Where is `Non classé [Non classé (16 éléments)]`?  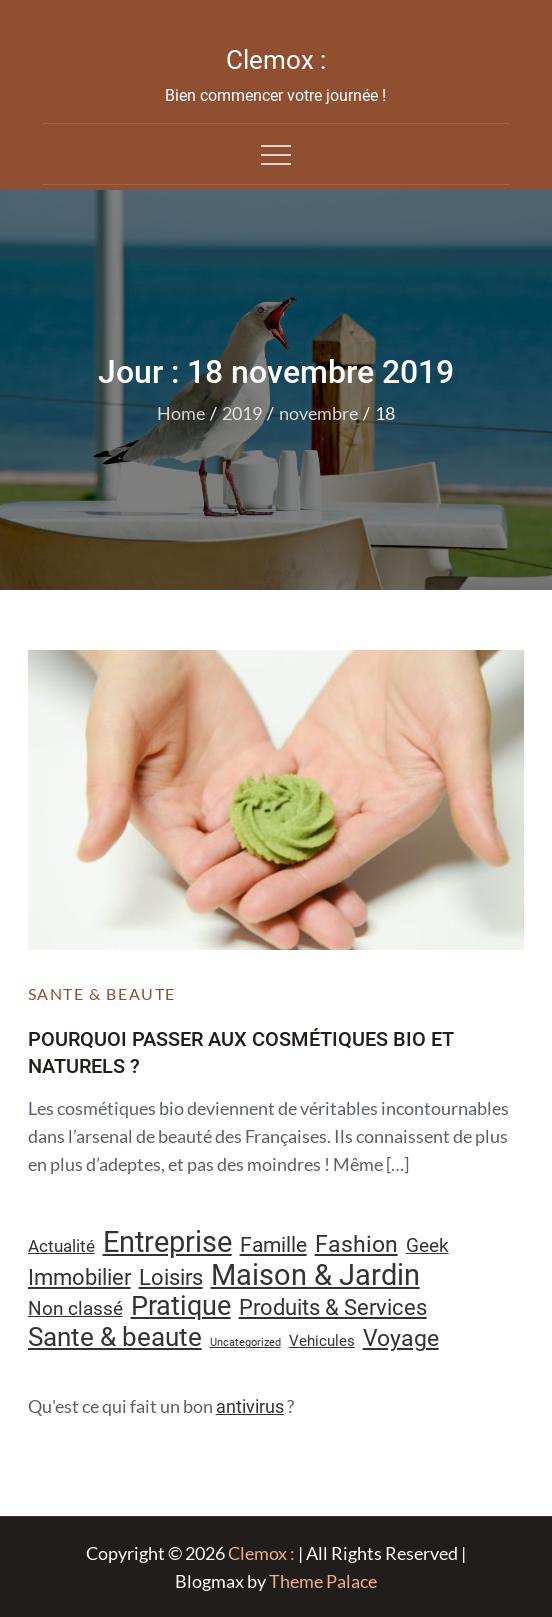
Non classé [Non classé (16 éléments)] is located at coordinates (75, 1309).